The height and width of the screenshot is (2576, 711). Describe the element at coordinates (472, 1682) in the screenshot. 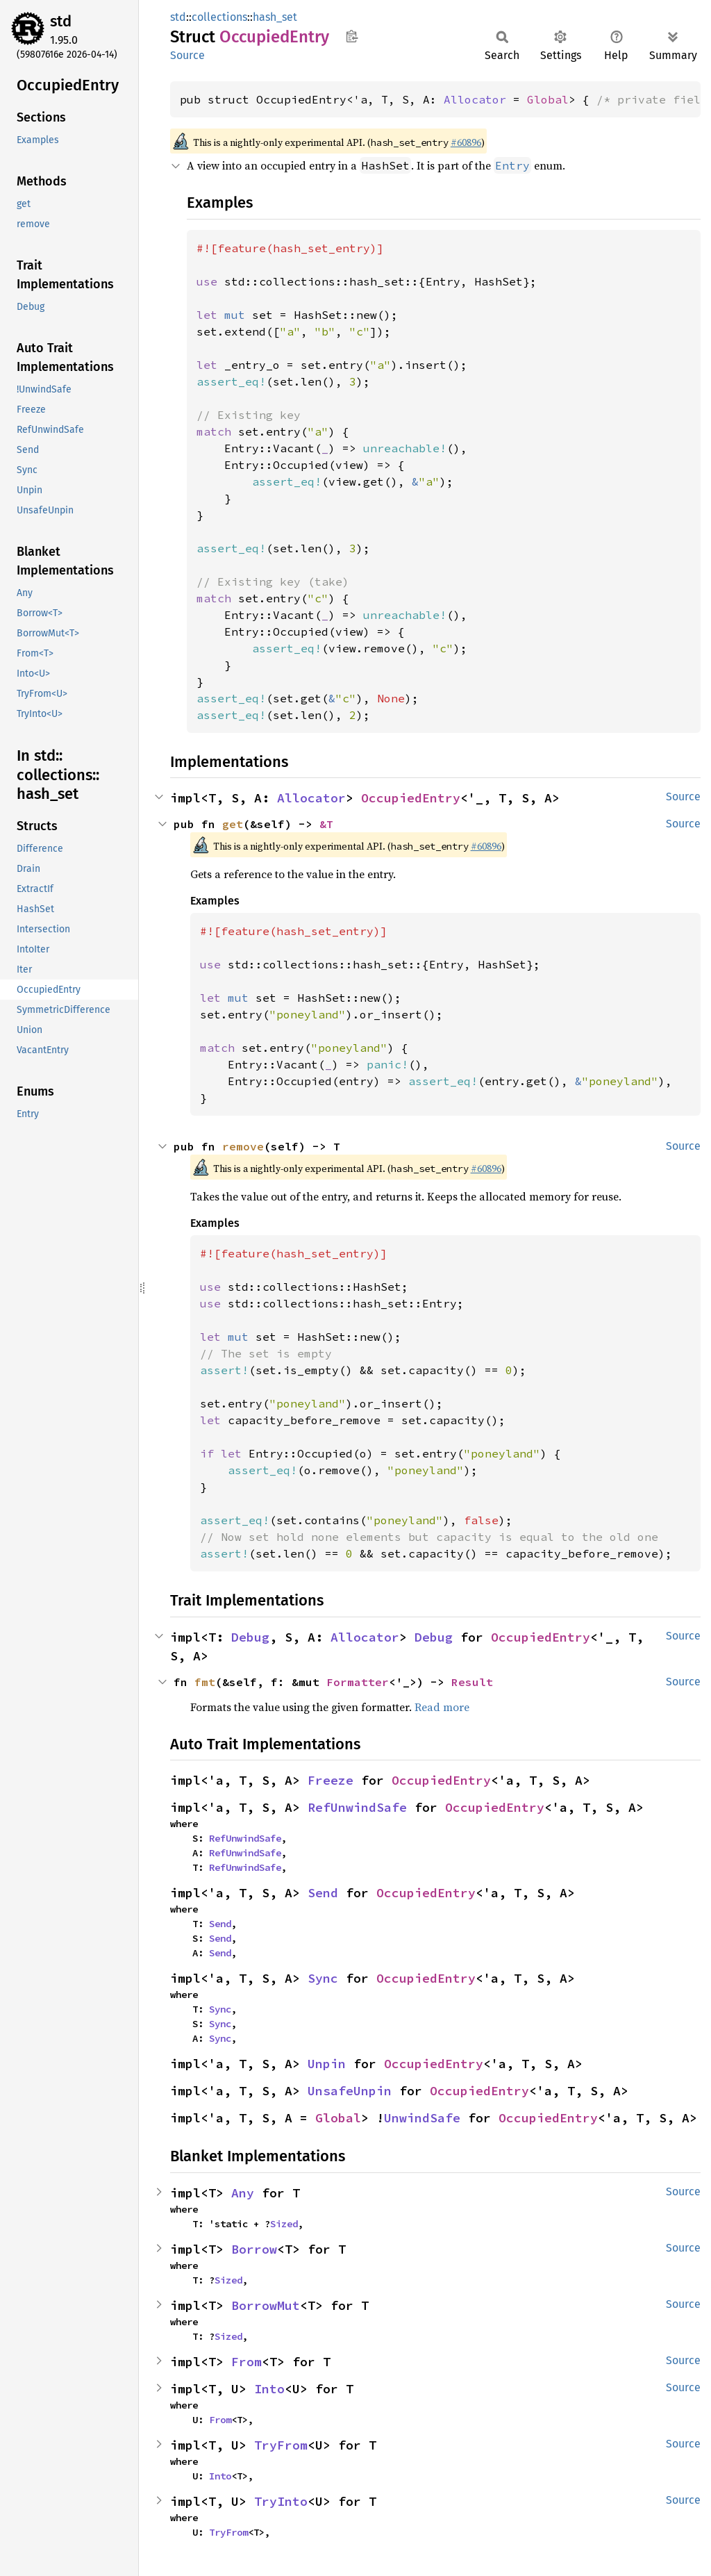

I see `Result` at that location.